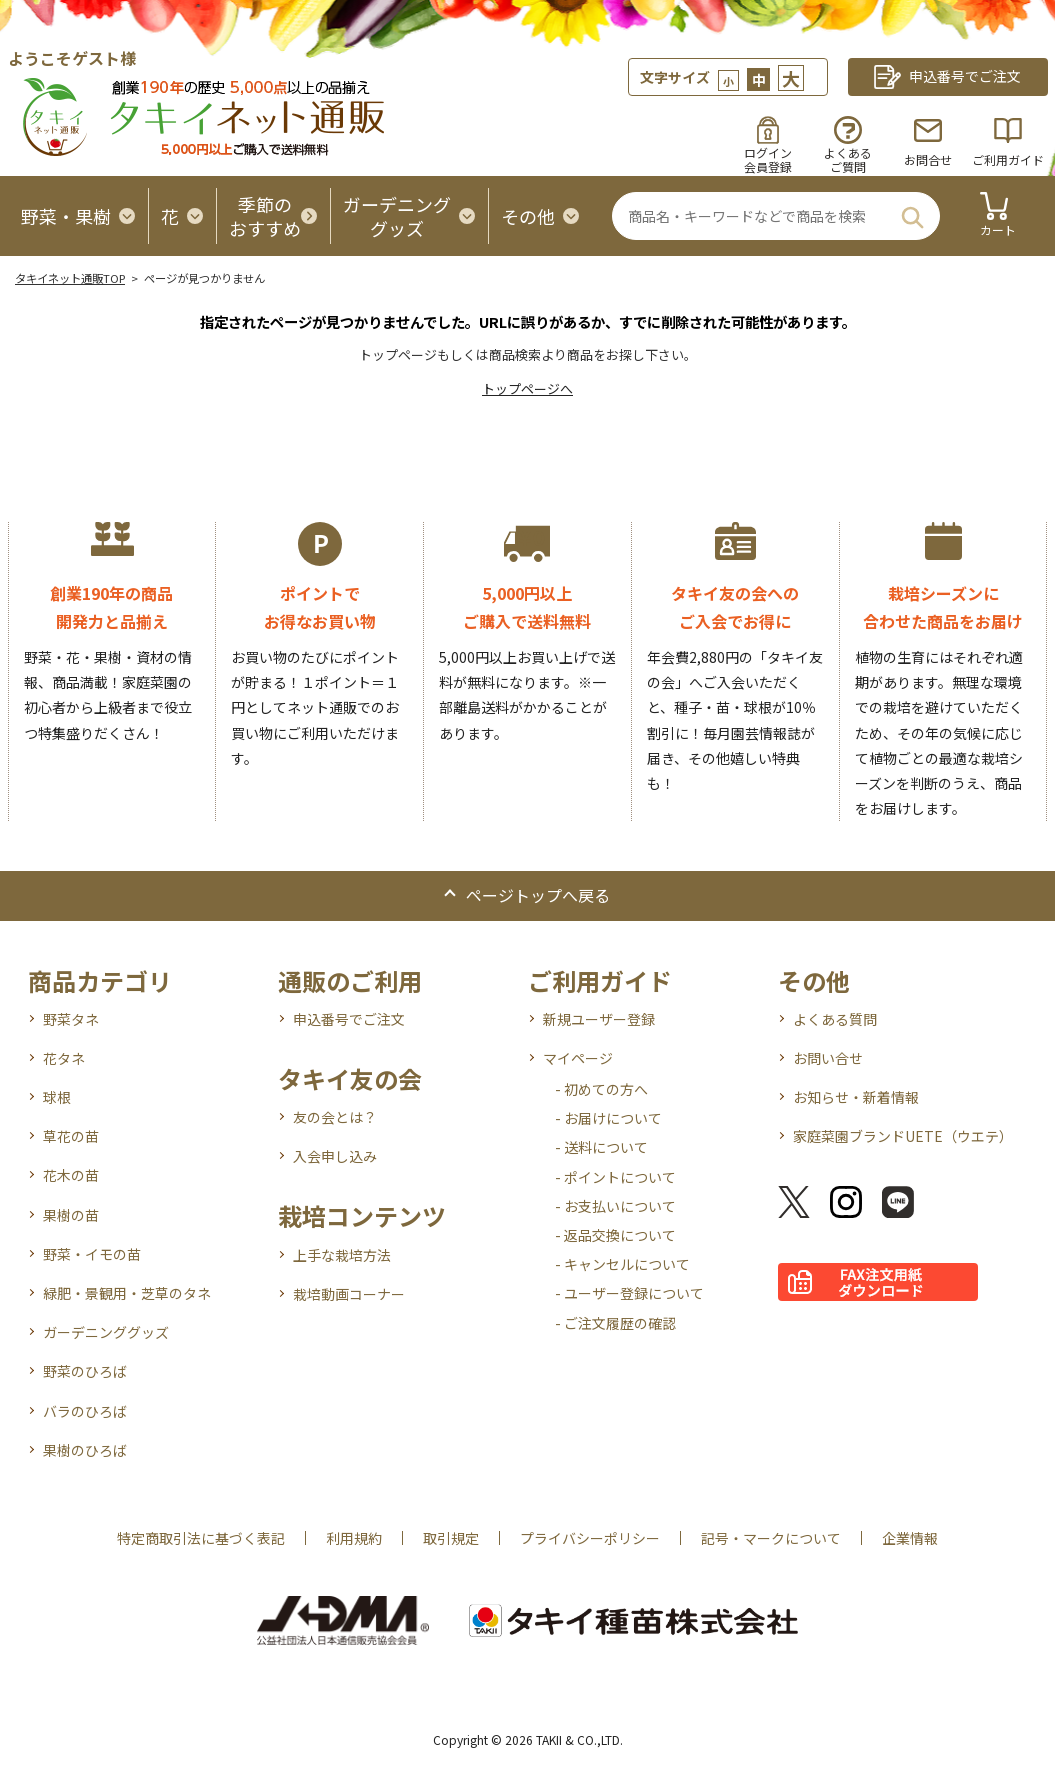 The image size is (1055, 1773). What do you see at coordinates (71, 1136) in the screenshot?
I see `草花の苗` at bounding box center [71, 1136].